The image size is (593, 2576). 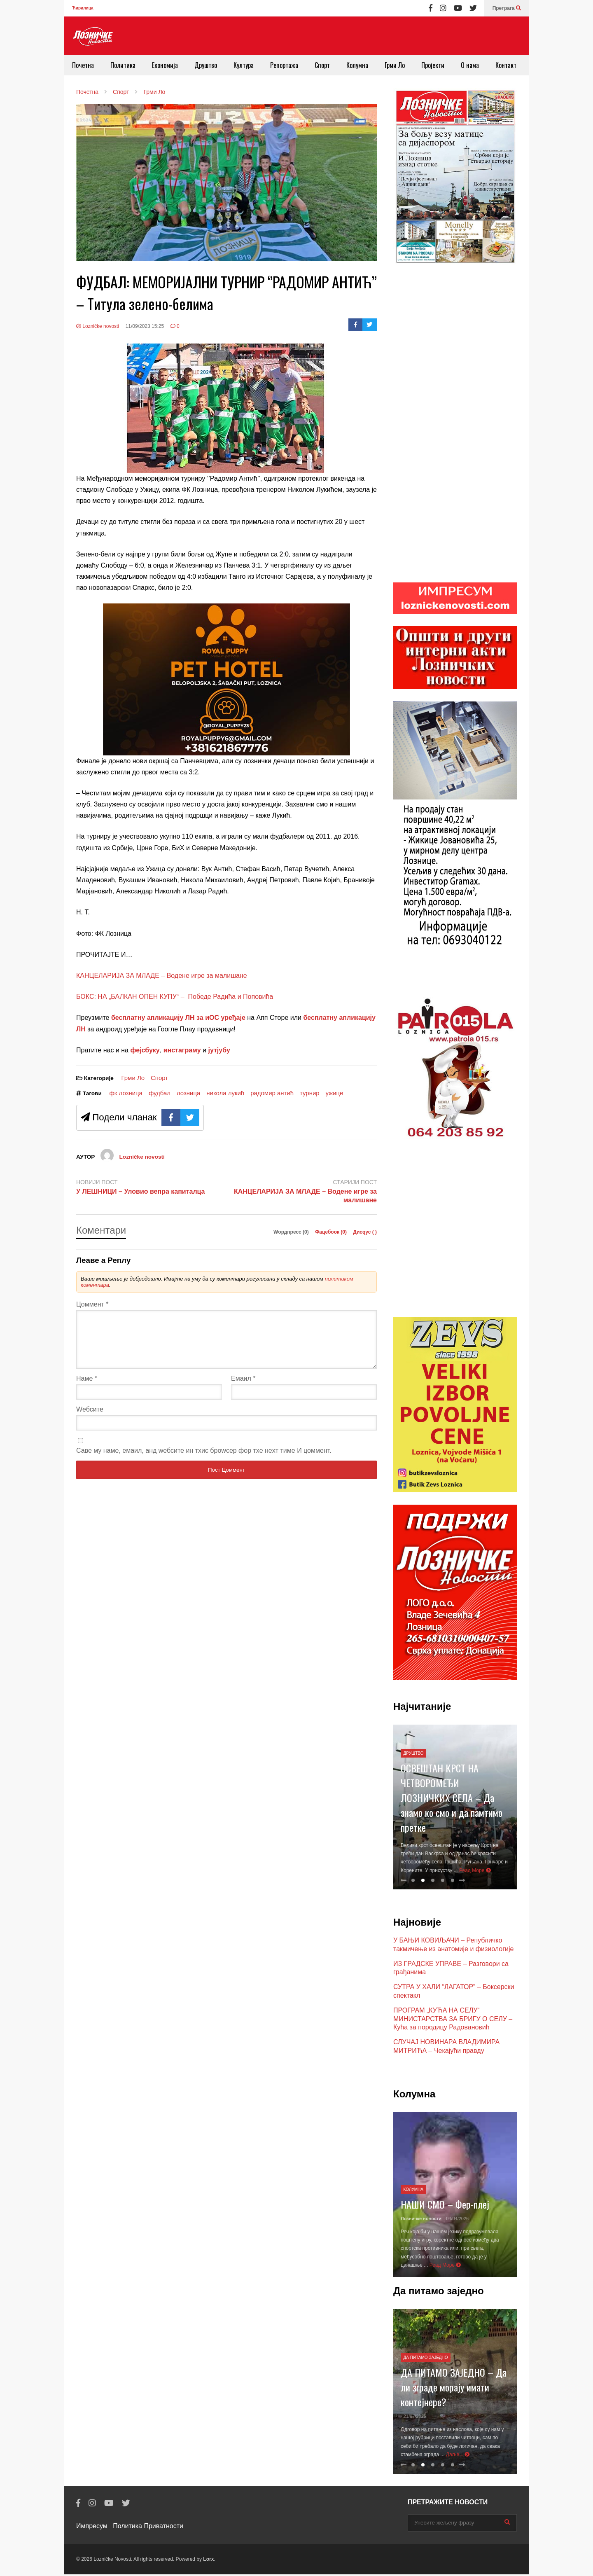 What do you see at coordinates (395, 65) in the screenshot?
I see `Грми Ло` at bounding box center [395, 65].